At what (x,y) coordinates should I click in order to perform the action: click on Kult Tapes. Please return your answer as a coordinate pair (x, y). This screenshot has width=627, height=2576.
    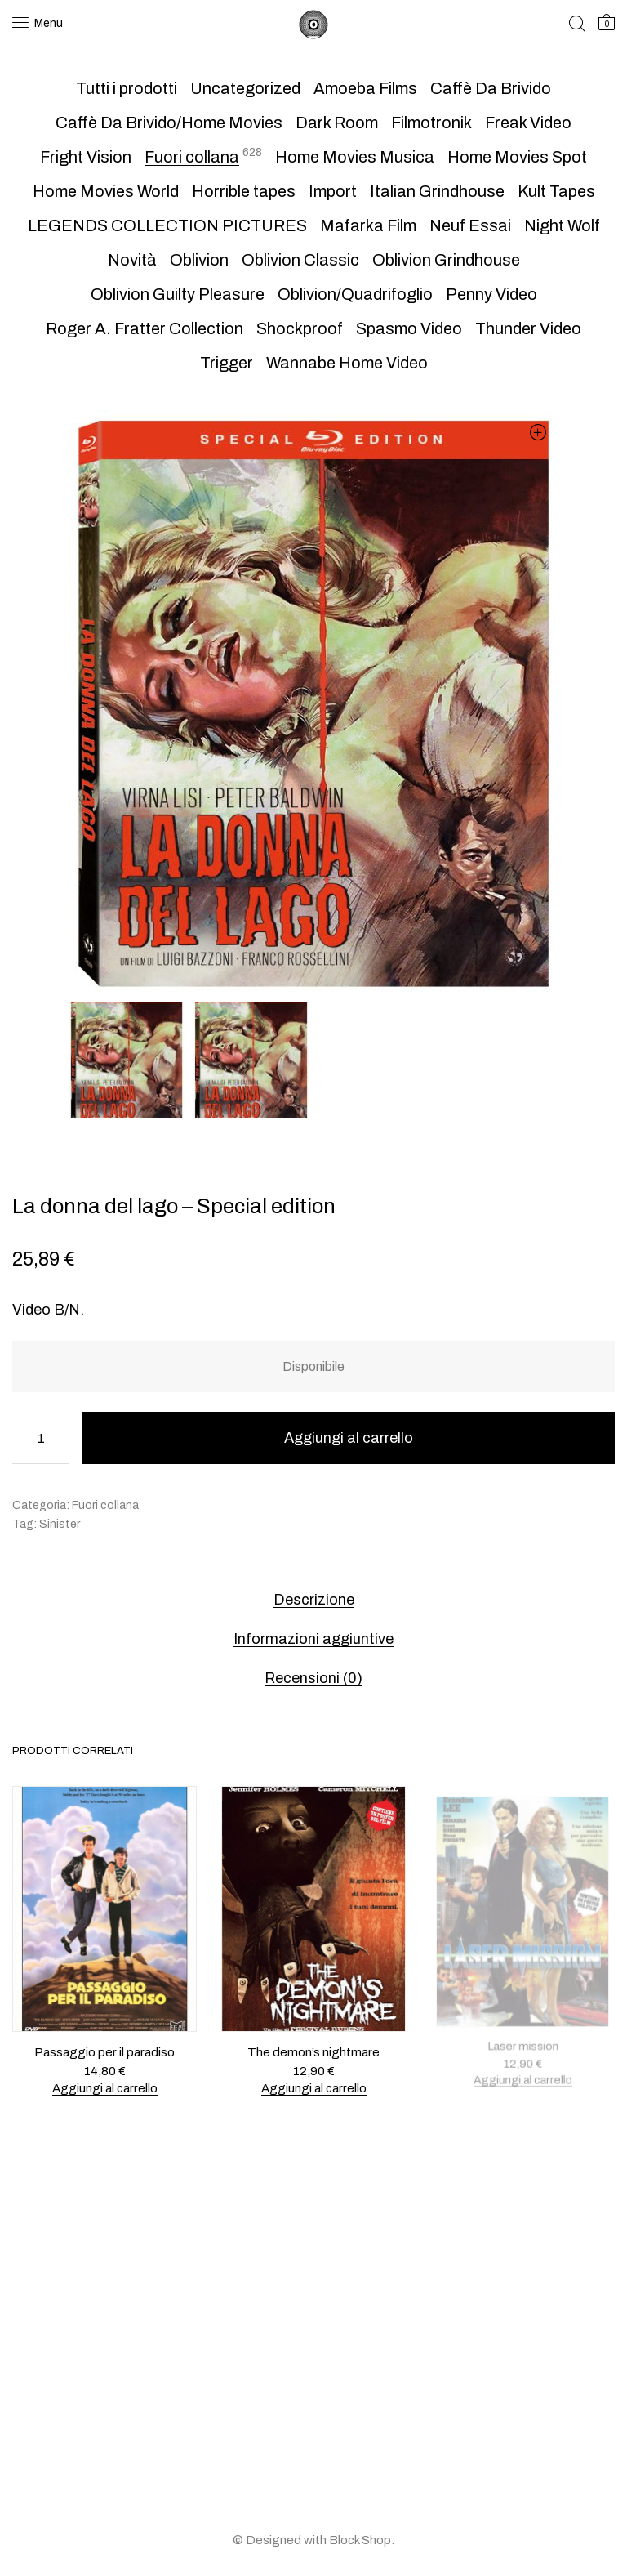
    Looking at the image, I should click on (556, 191).